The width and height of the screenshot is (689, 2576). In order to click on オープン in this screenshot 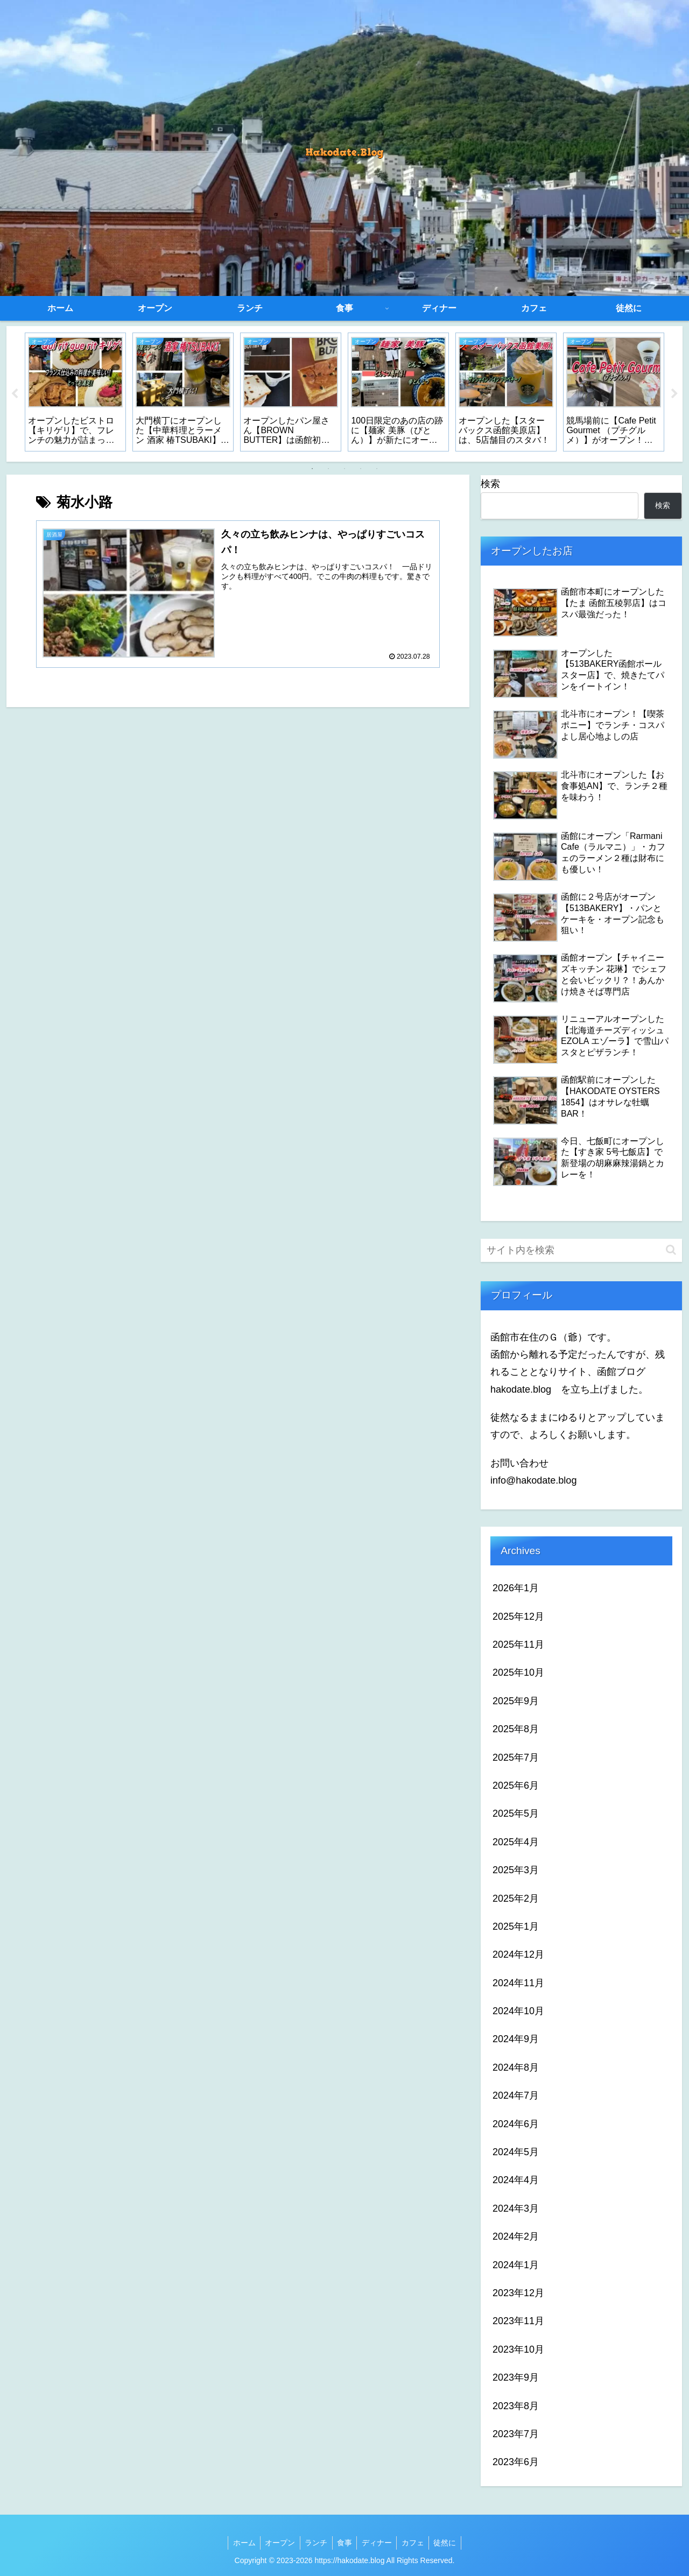, I will do `click(277, 2542)`.